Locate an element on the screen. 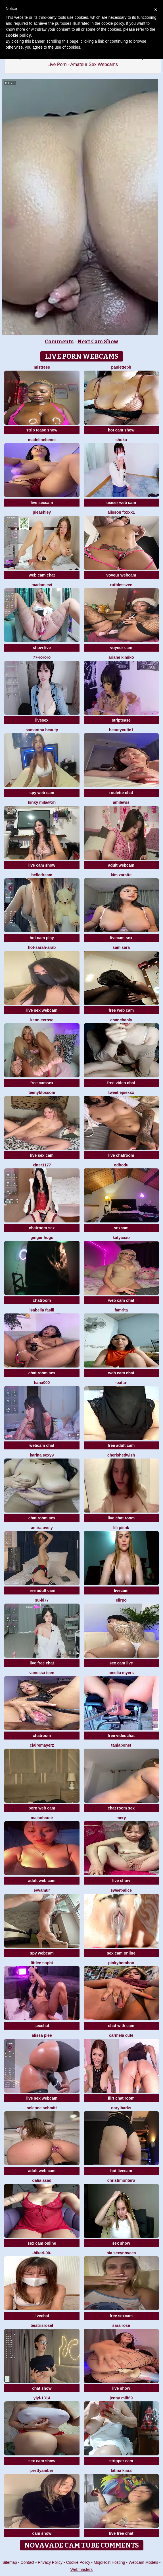 The height and width of the screenshot is (2576, 163). Ruthlessvee is located at coordinates (121, 584).